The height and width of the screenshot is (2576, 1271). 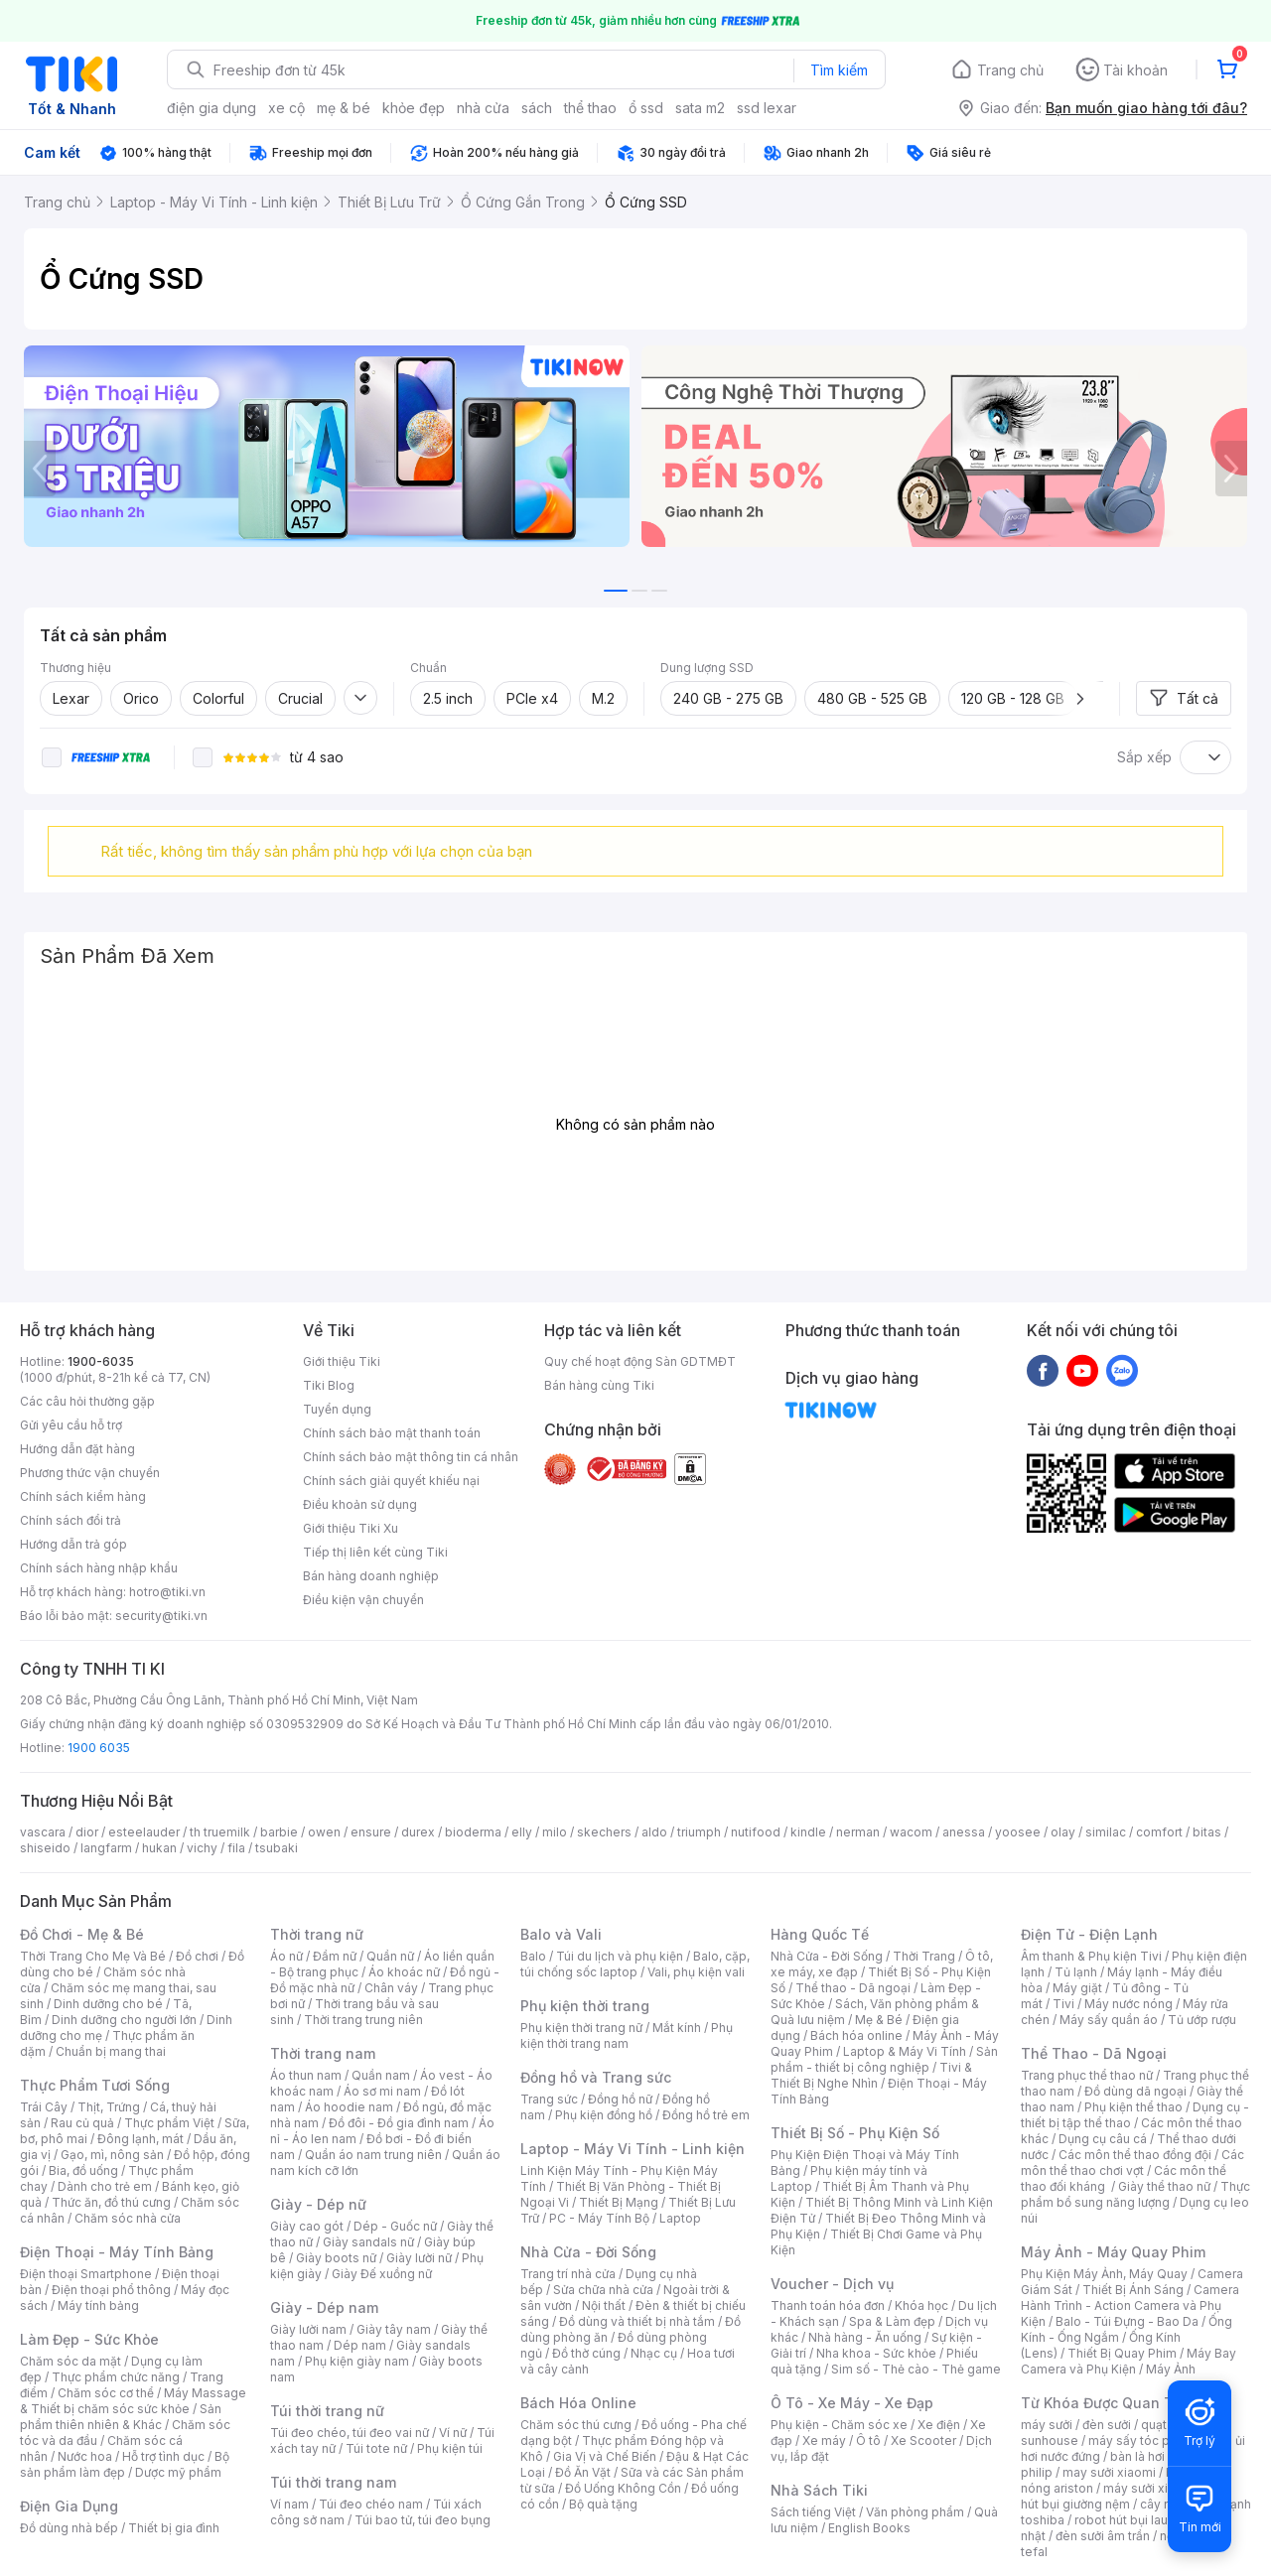 I want to click on Thực phẩm Việt, so click(x=169, y=2122).